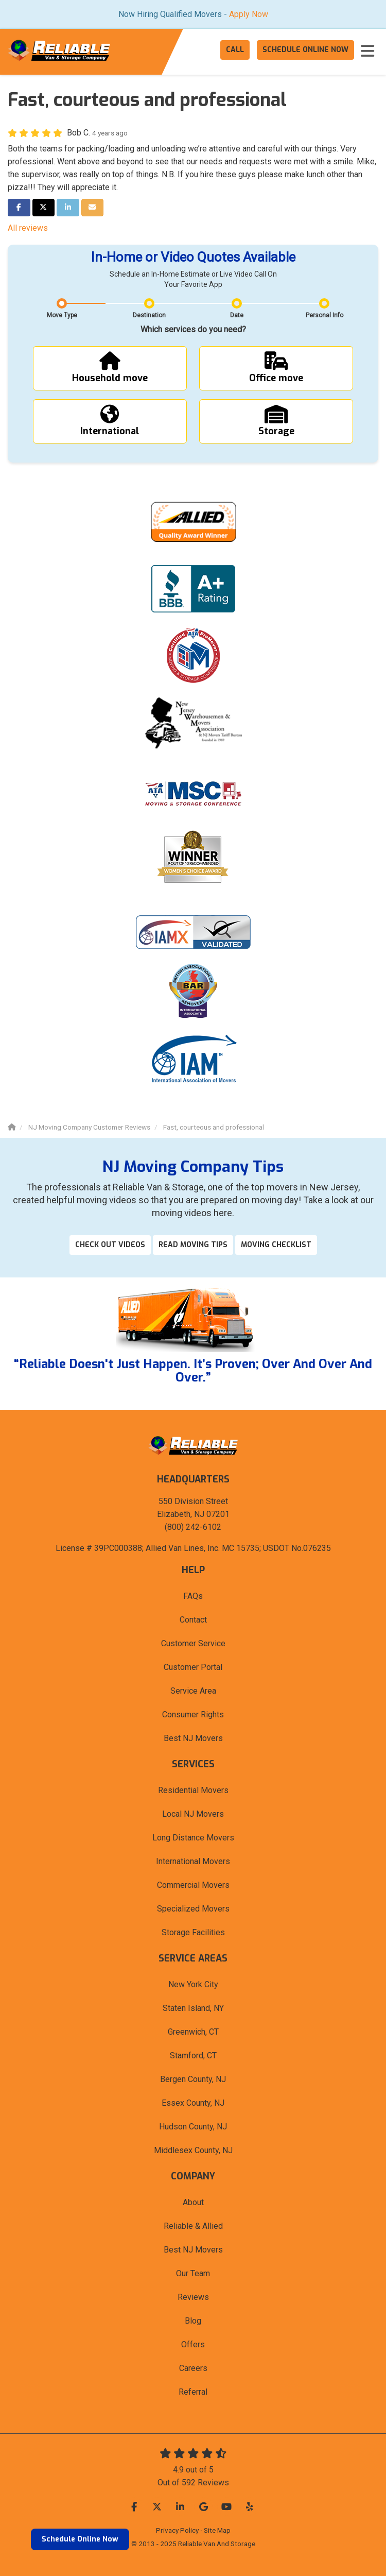  What do you see at coordinates (248, 14) in the screenshot?
I see `Apply Now` at bounding box center [248, 14].